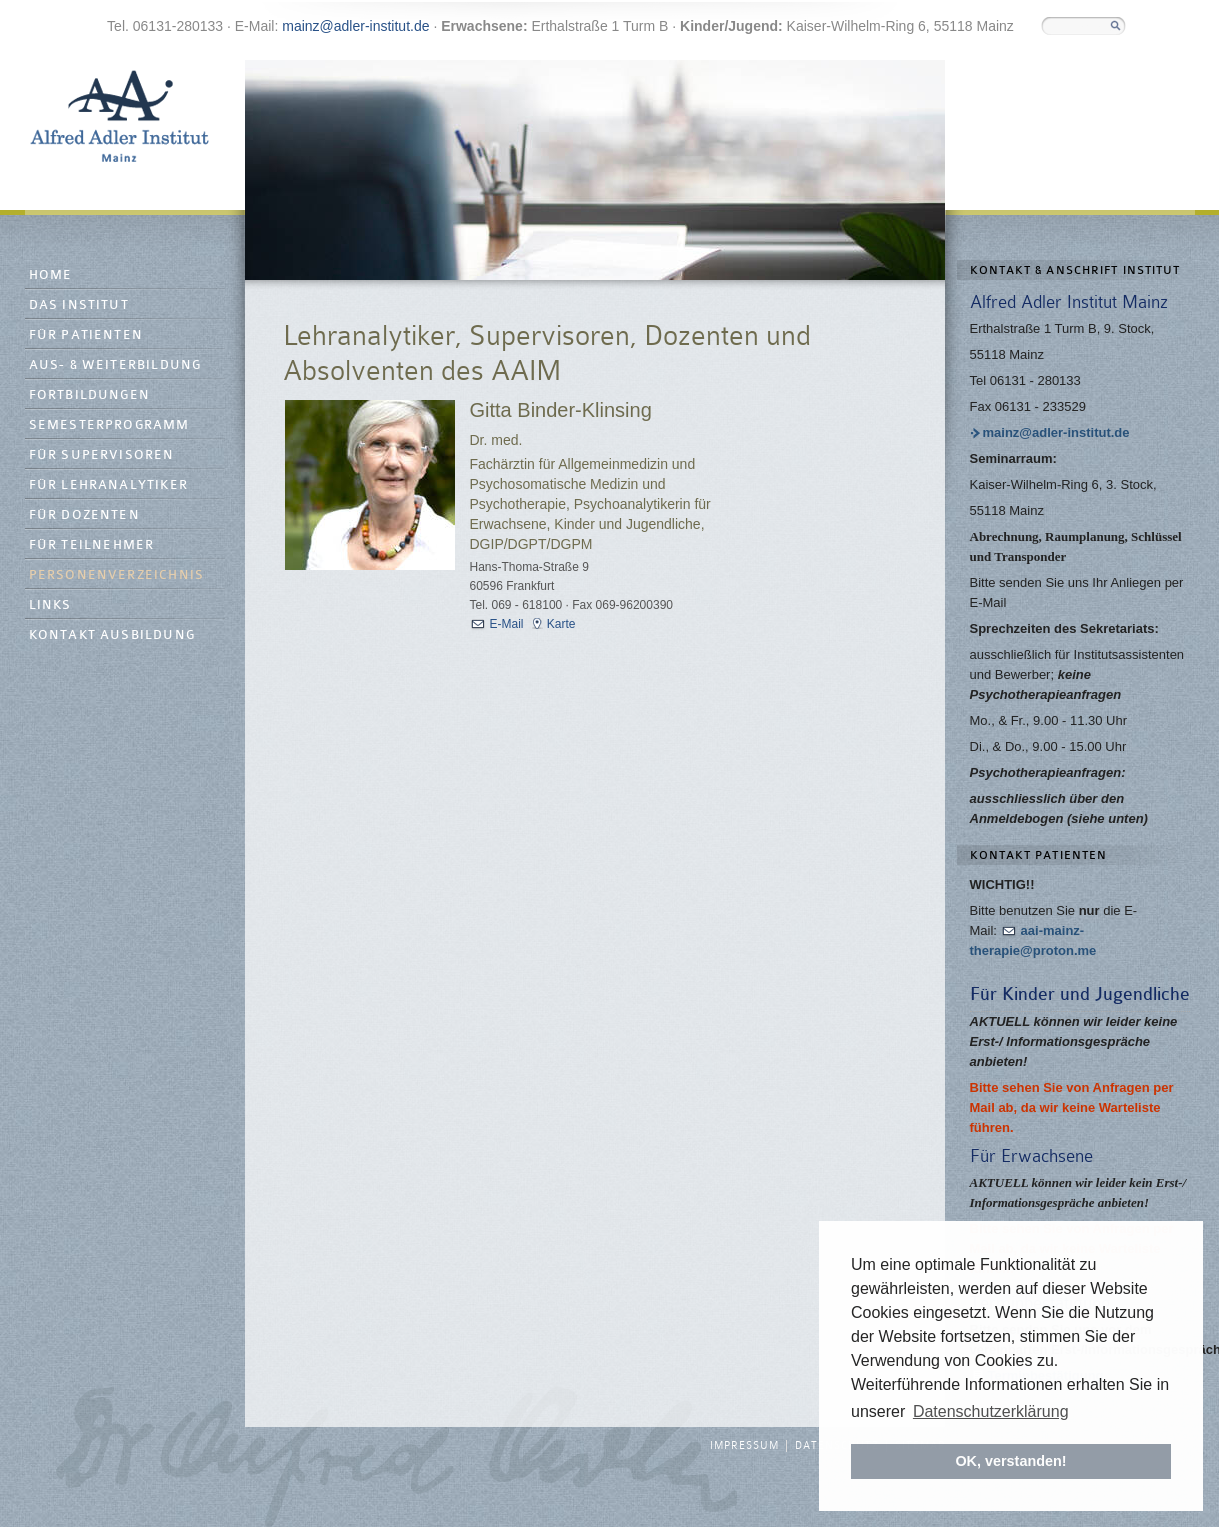 This screenshot has width=1219, height=1527. I want to click on Kontakt Ausbildung, so click(112, 635).